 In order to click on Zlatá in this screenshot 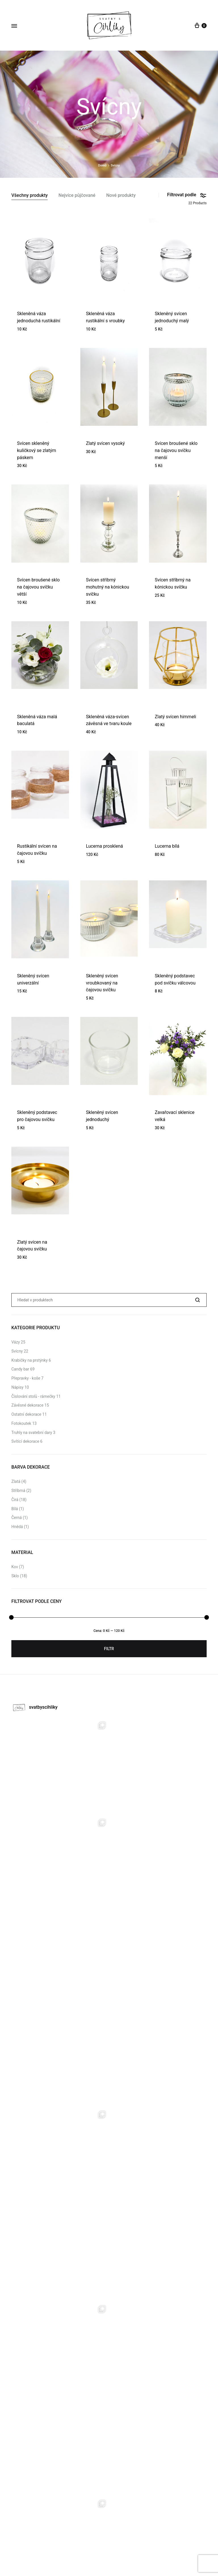, I will do `click(15, 1481)`.